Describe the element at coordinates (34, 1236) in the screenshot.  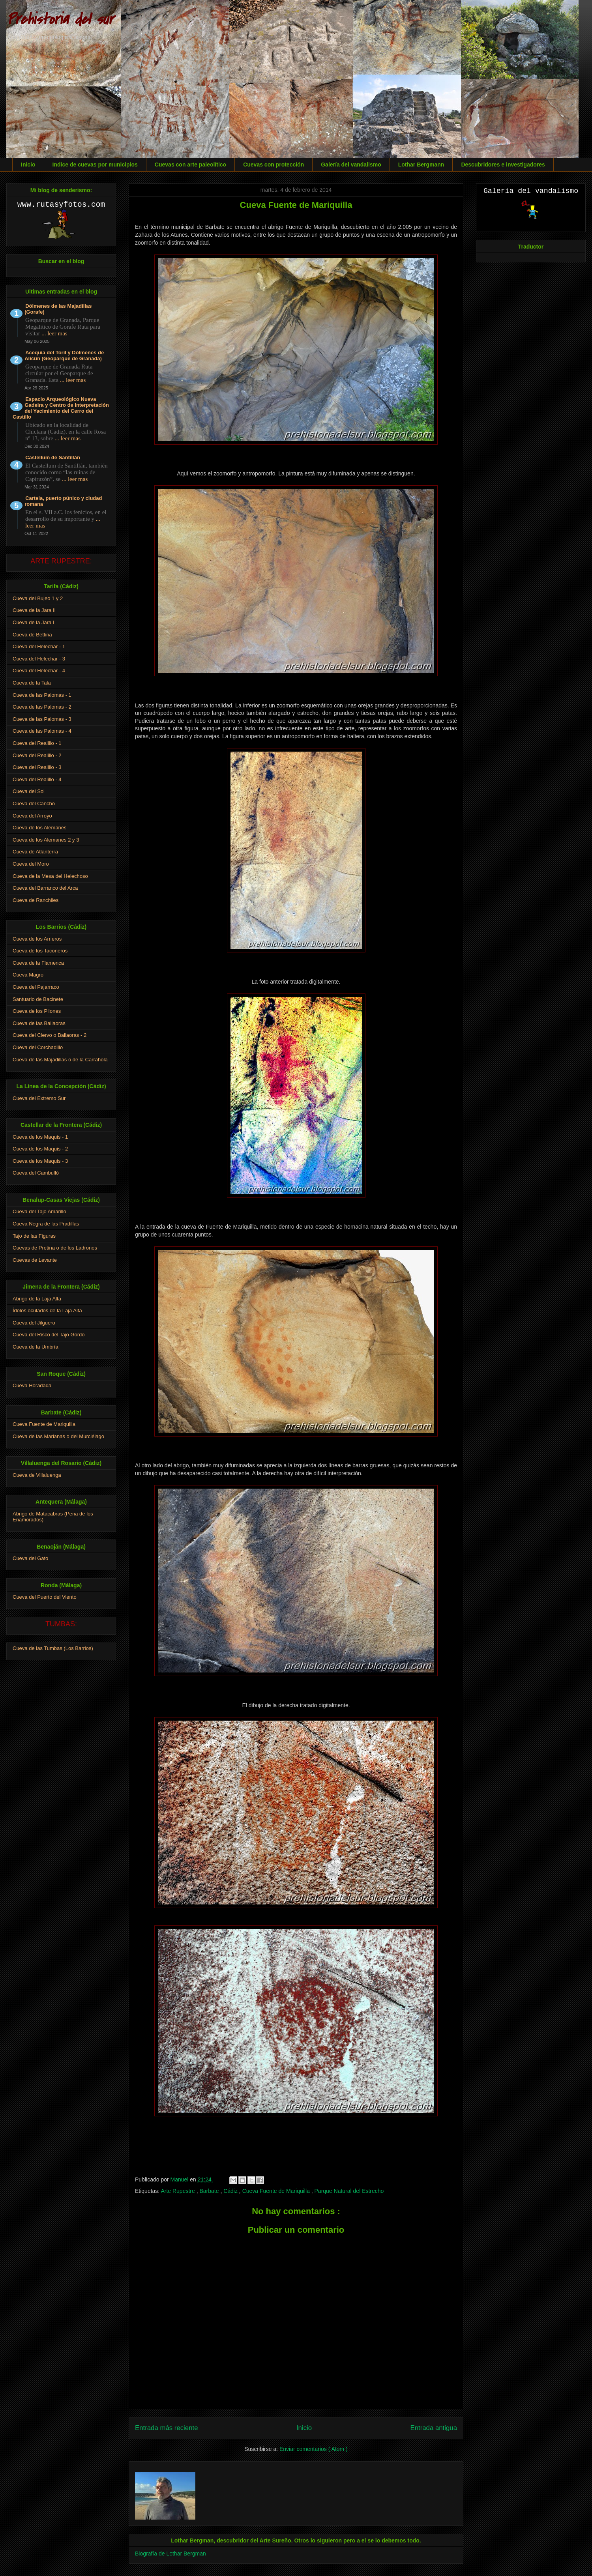
I see `Tajo de las Figuras` at that location.